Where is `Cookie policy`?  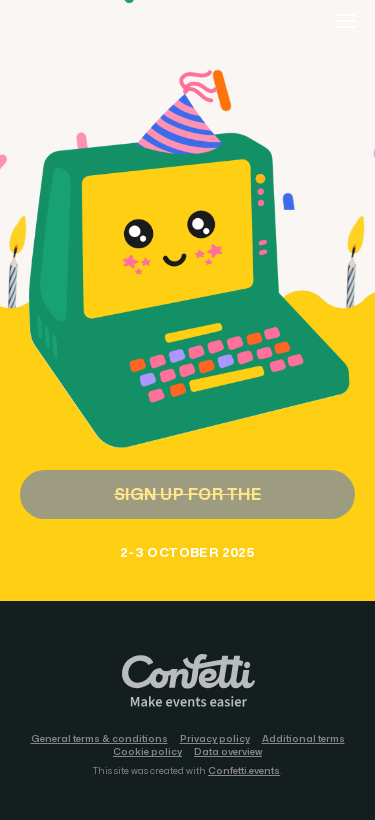 Cookie policy is located at coordinates (147, 751).